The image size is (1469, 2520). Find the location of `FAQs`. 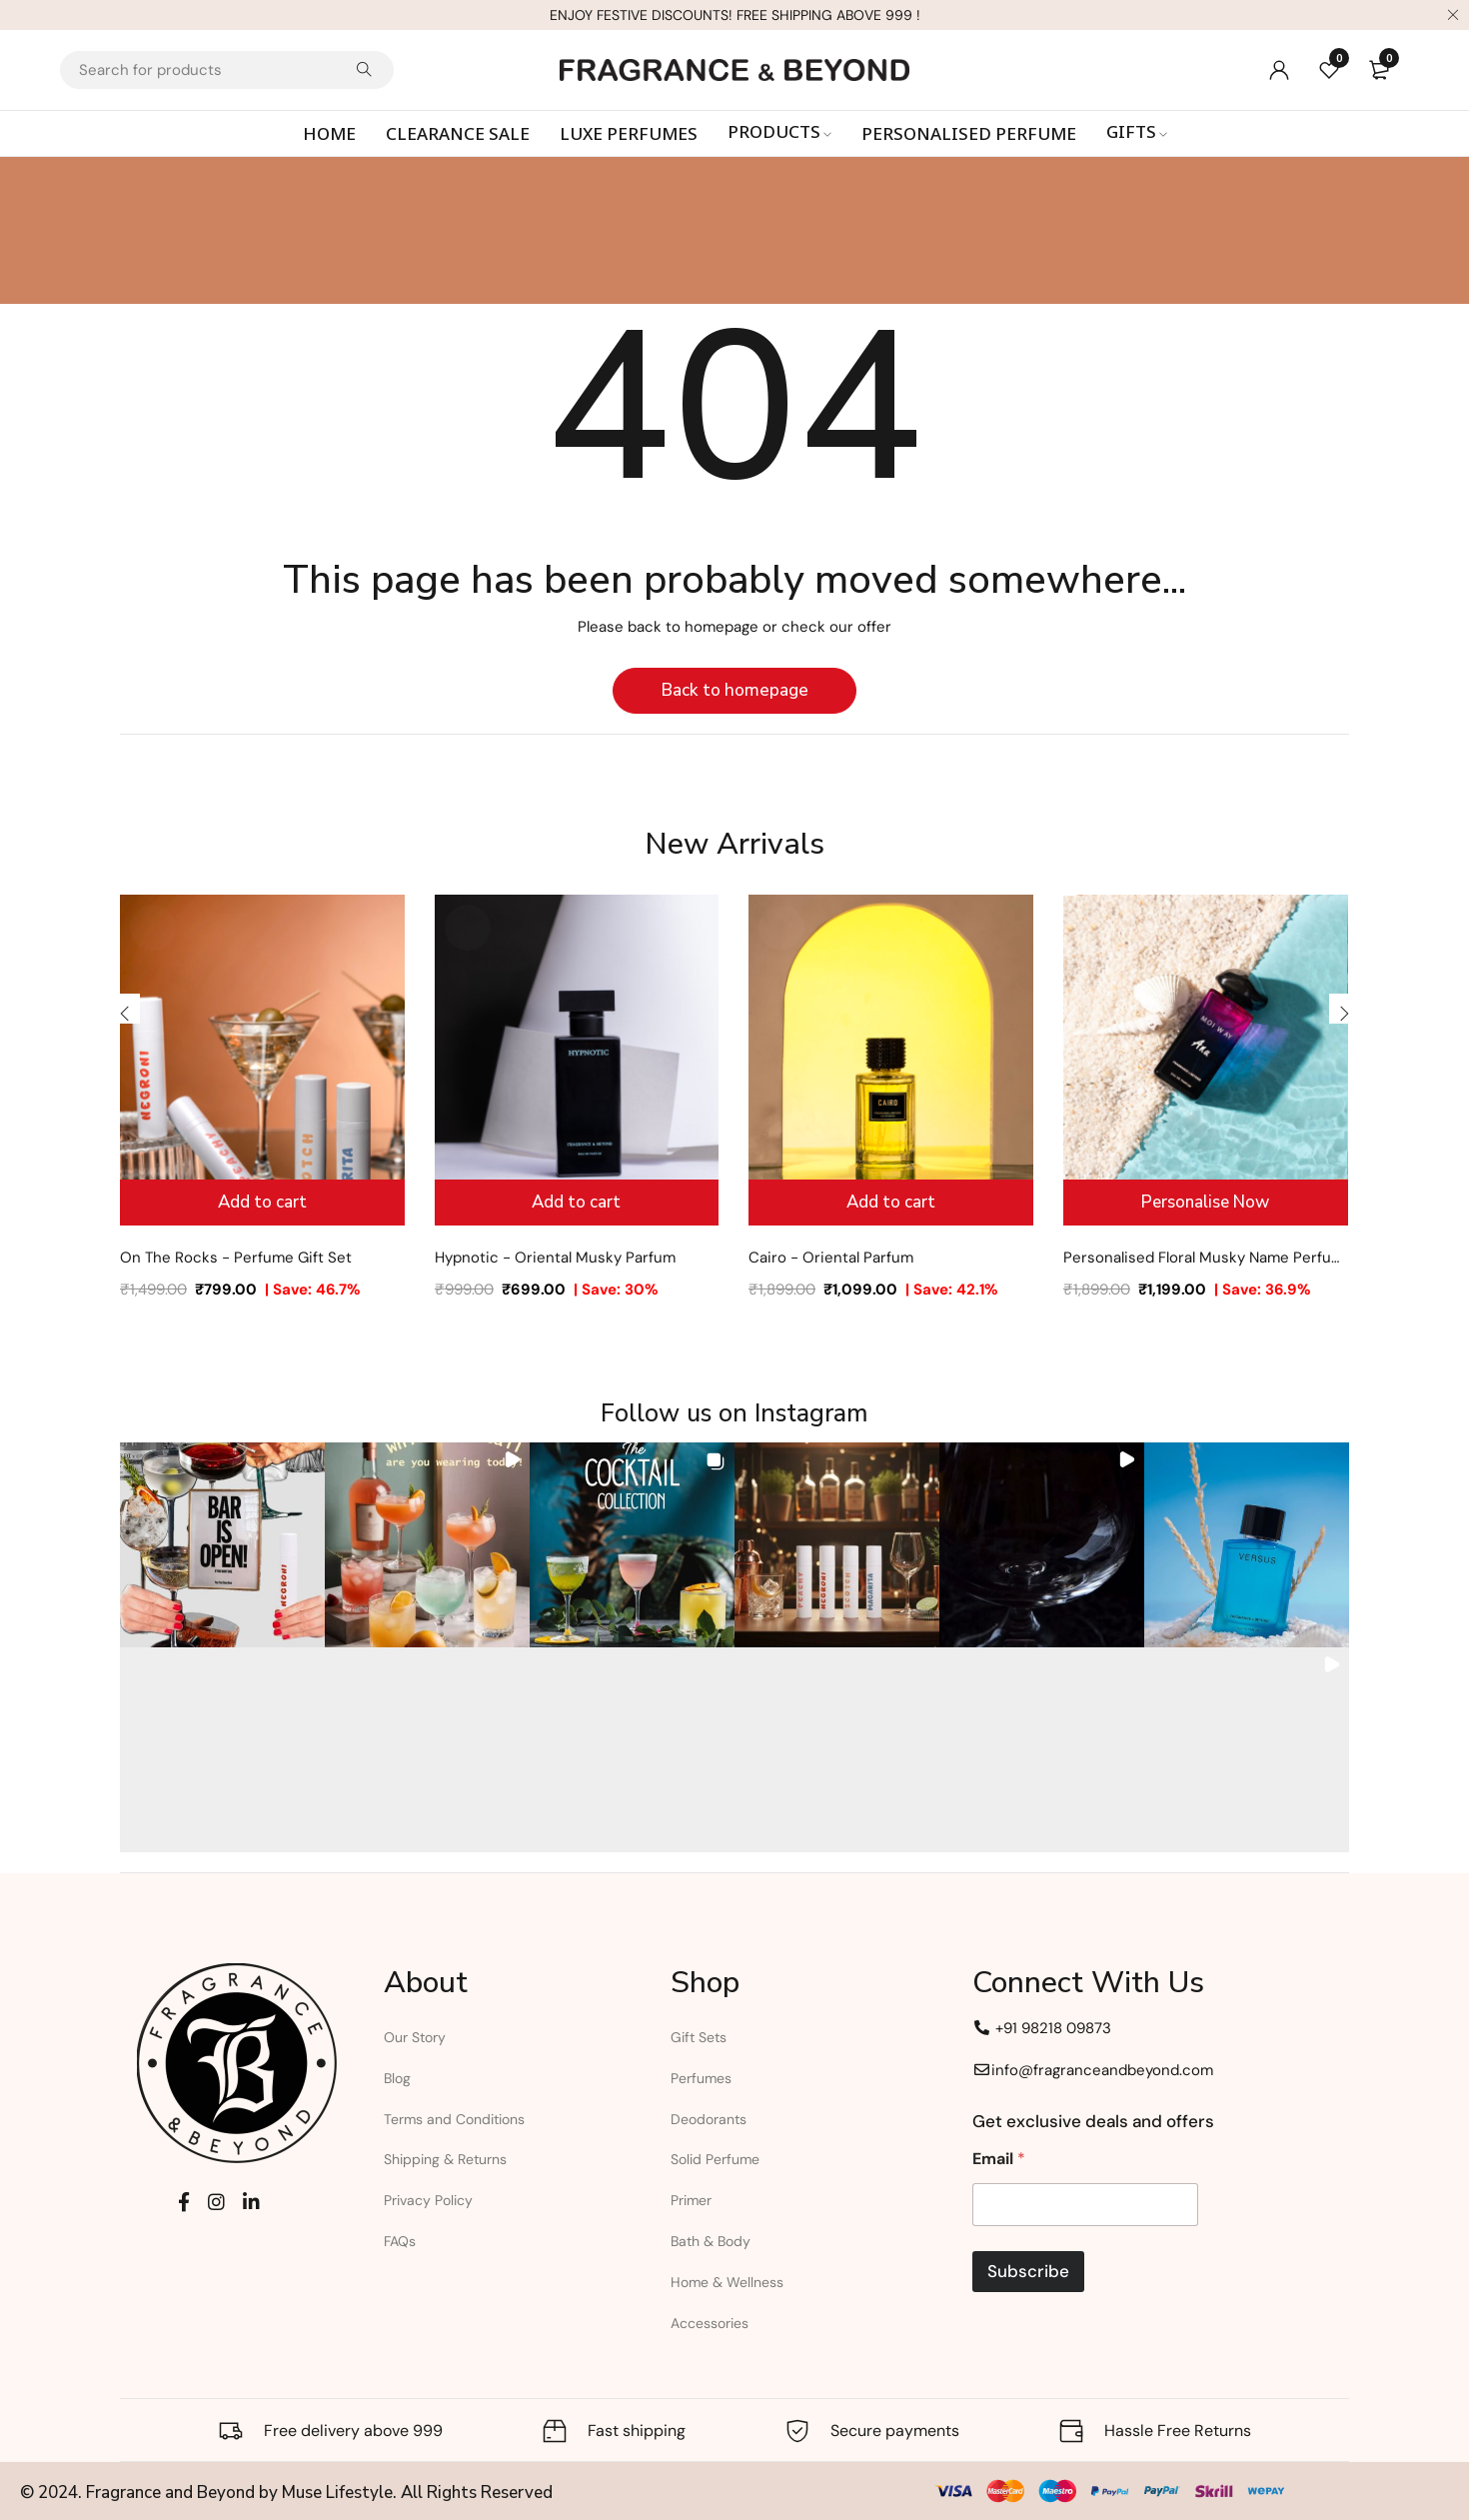

FAQs is located at coordinates (400, 2241).